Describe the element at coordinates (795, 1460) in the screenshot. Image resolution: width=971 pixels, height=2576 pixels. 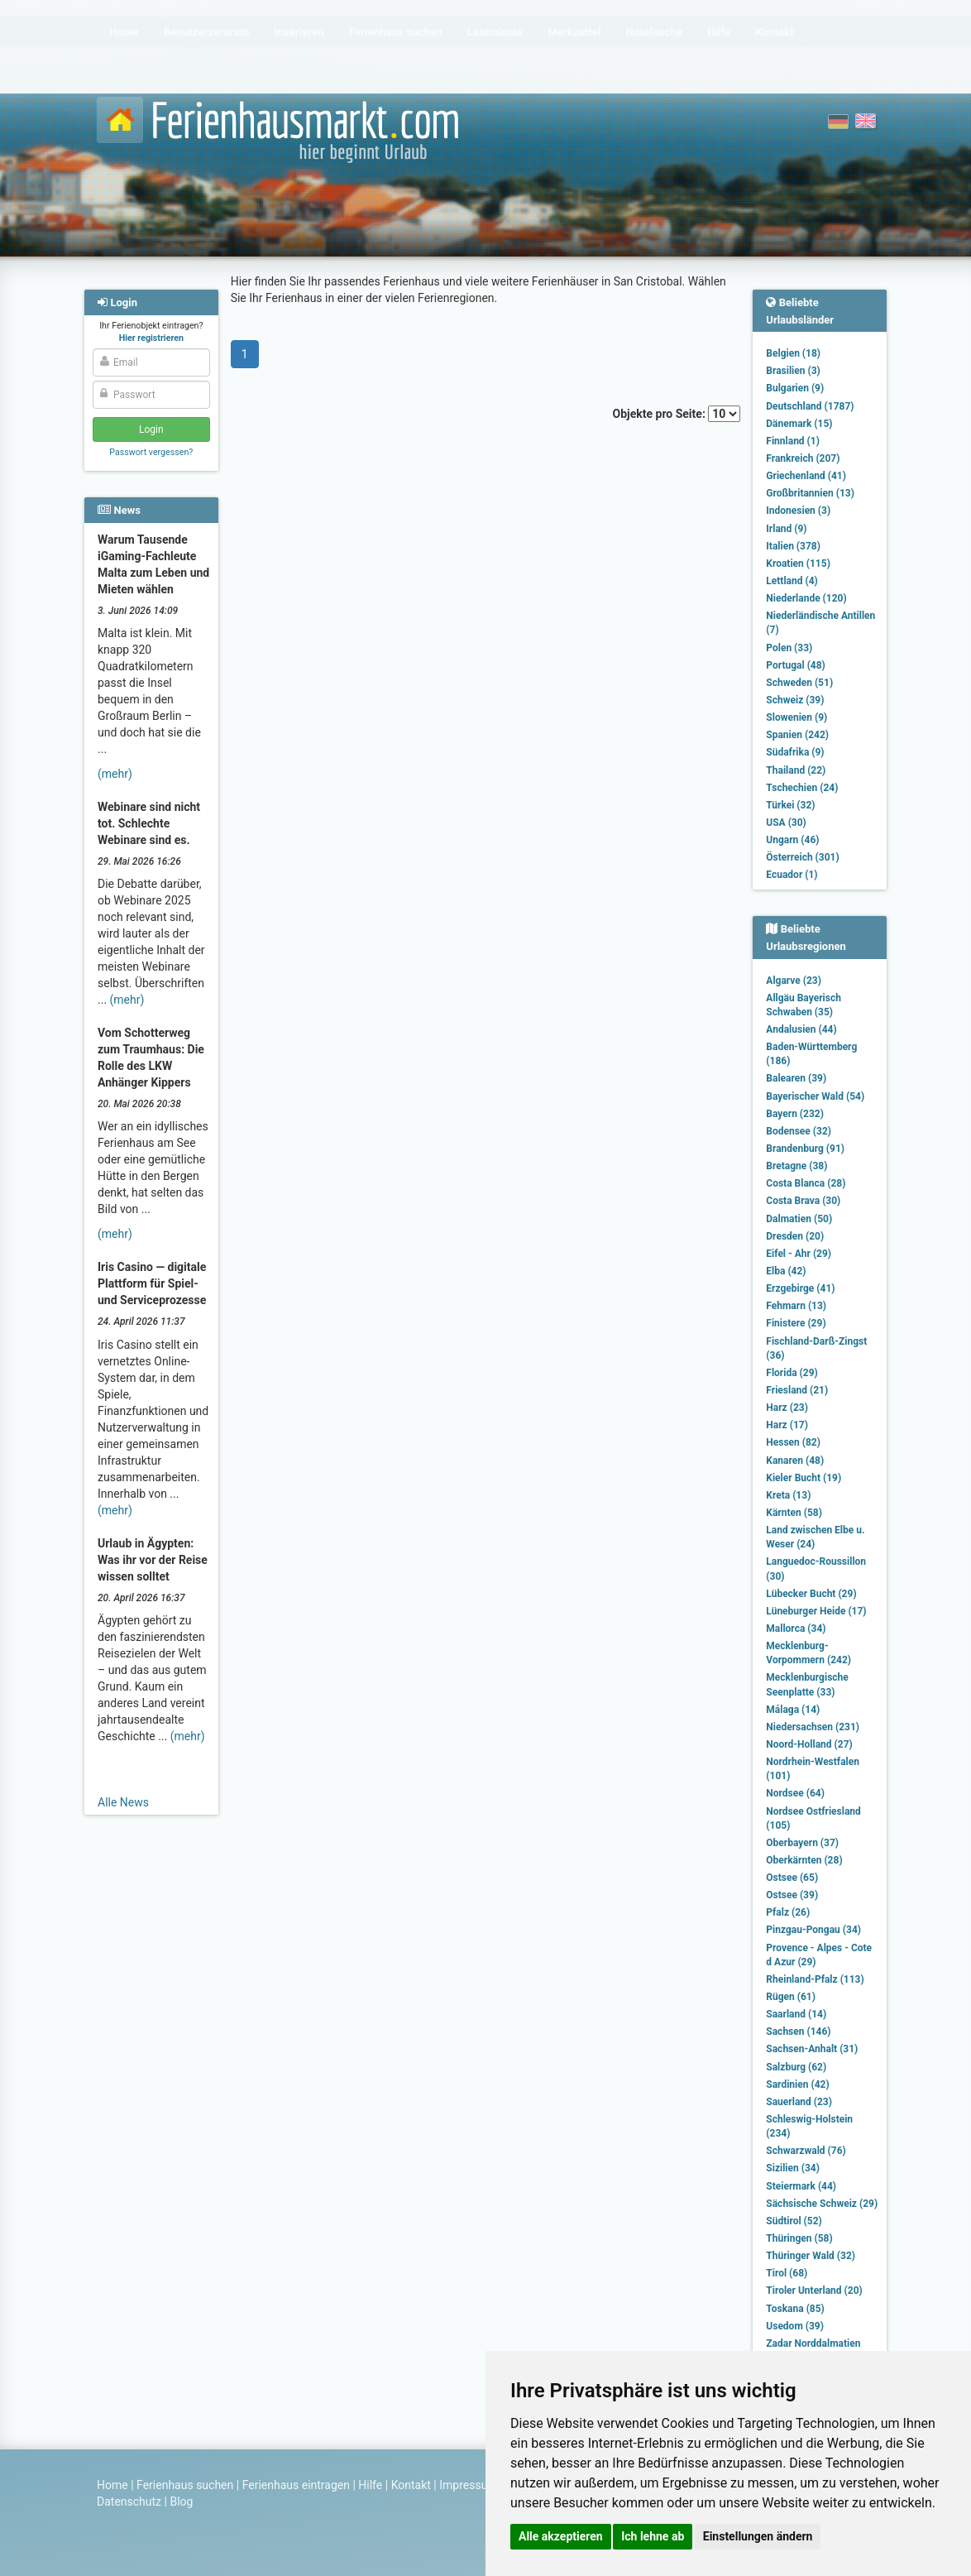
I see `Kanaren (48)` at that location.